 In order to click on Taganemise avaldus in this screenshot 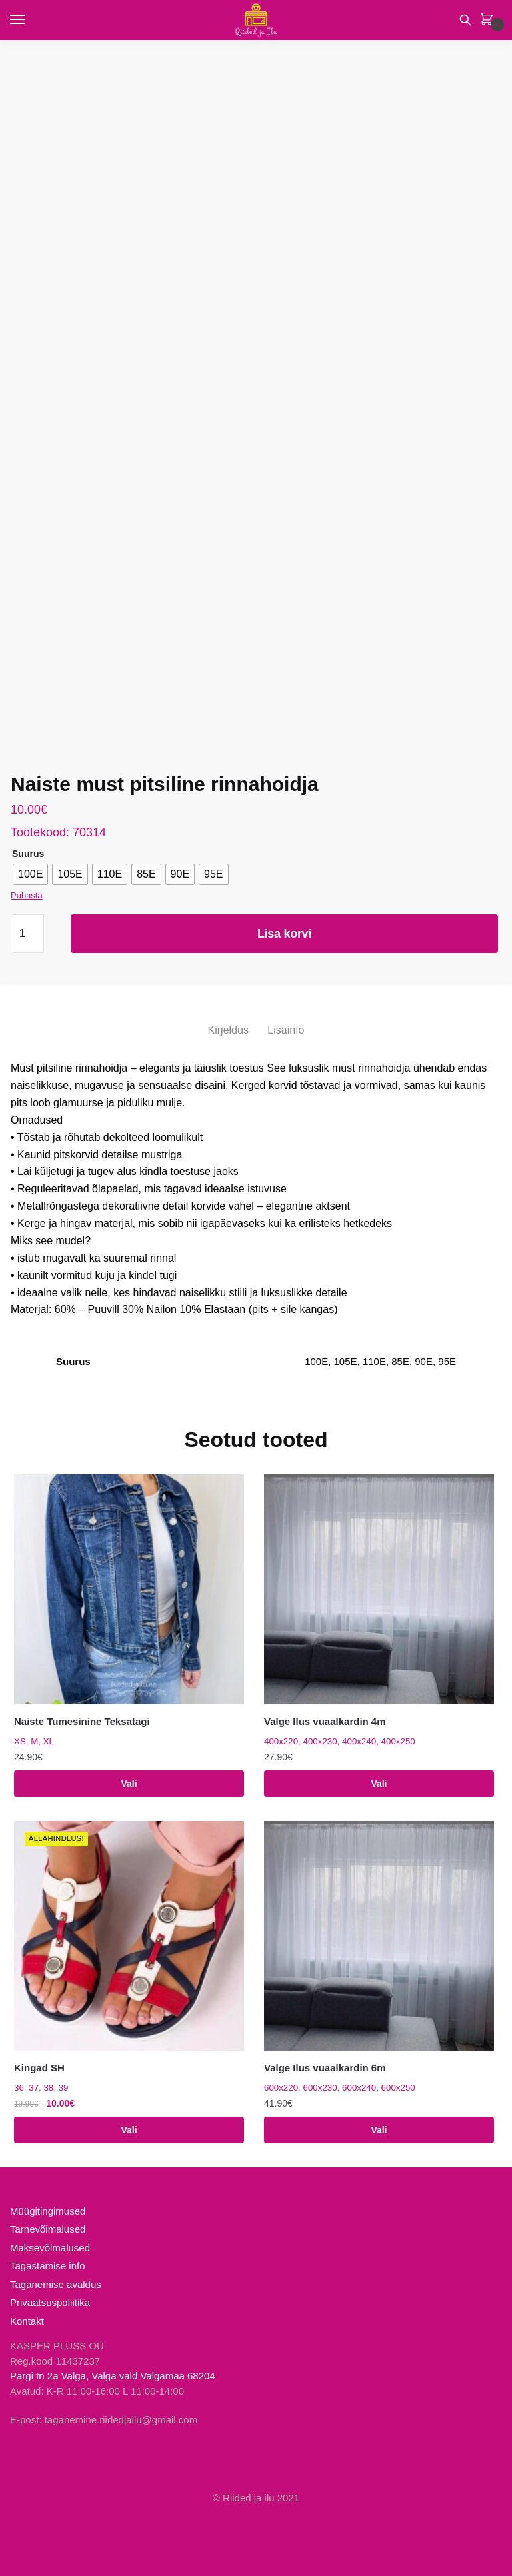, I will do `click(55, 2284)`.